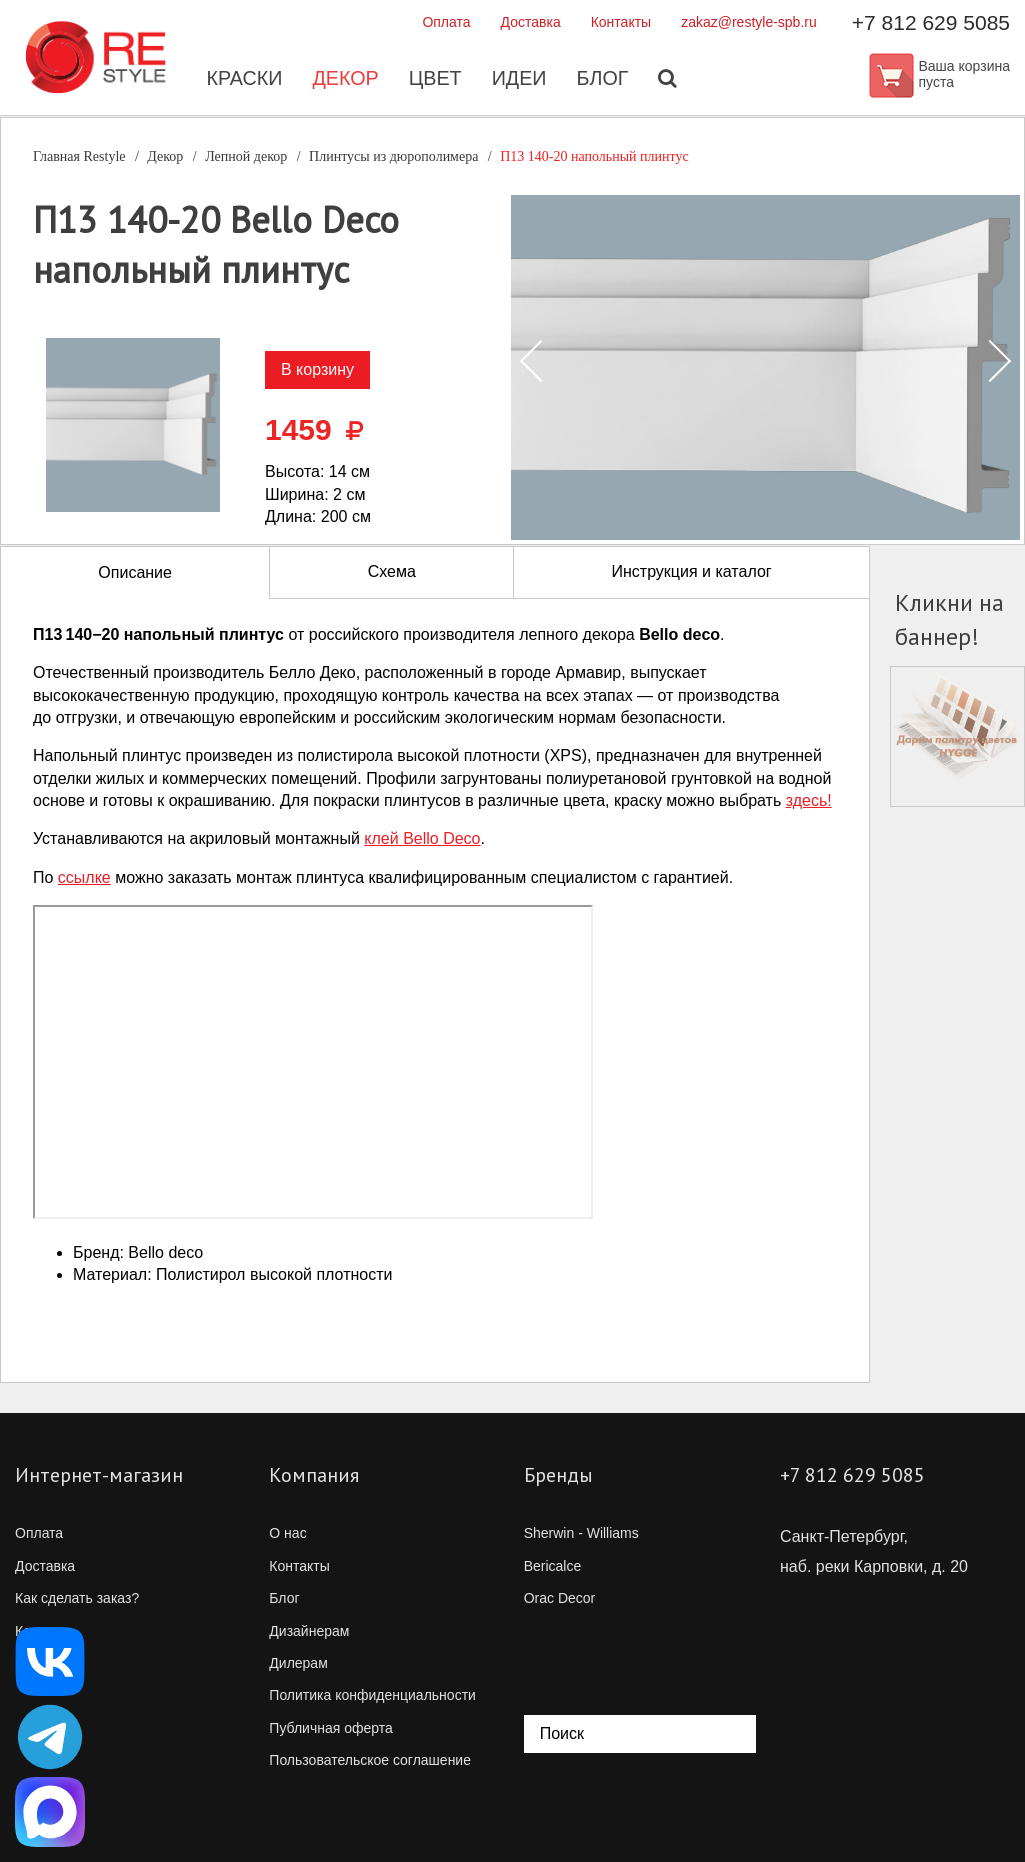  What do you see at coordinates (344, 80) in the screenshot?
I see `Декор` at bounding box center [344, 80].